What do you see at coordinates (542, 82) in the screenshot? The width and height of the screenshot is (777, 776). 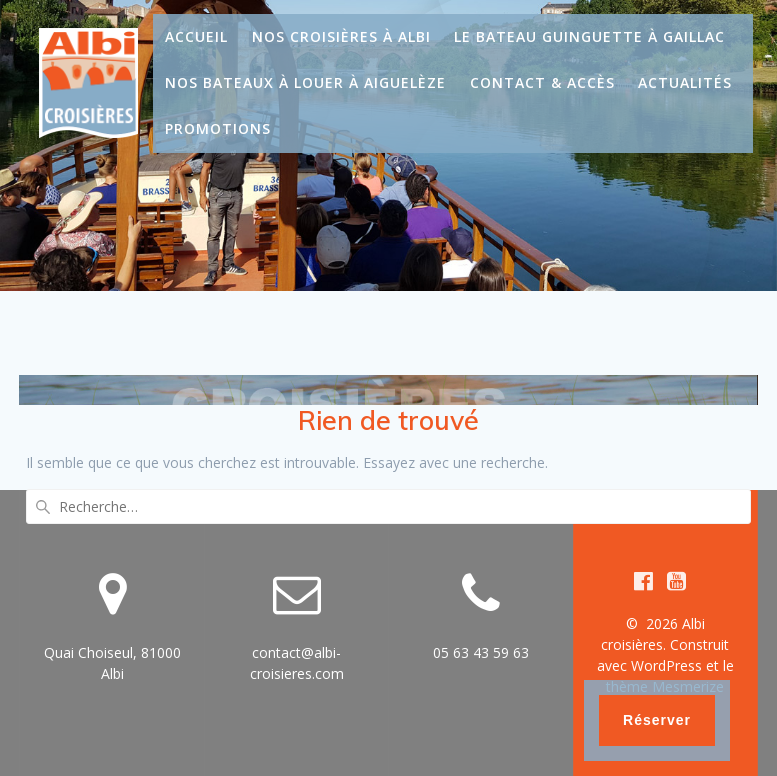 I see `Contact & Accès` at bounding box center [542, 82].